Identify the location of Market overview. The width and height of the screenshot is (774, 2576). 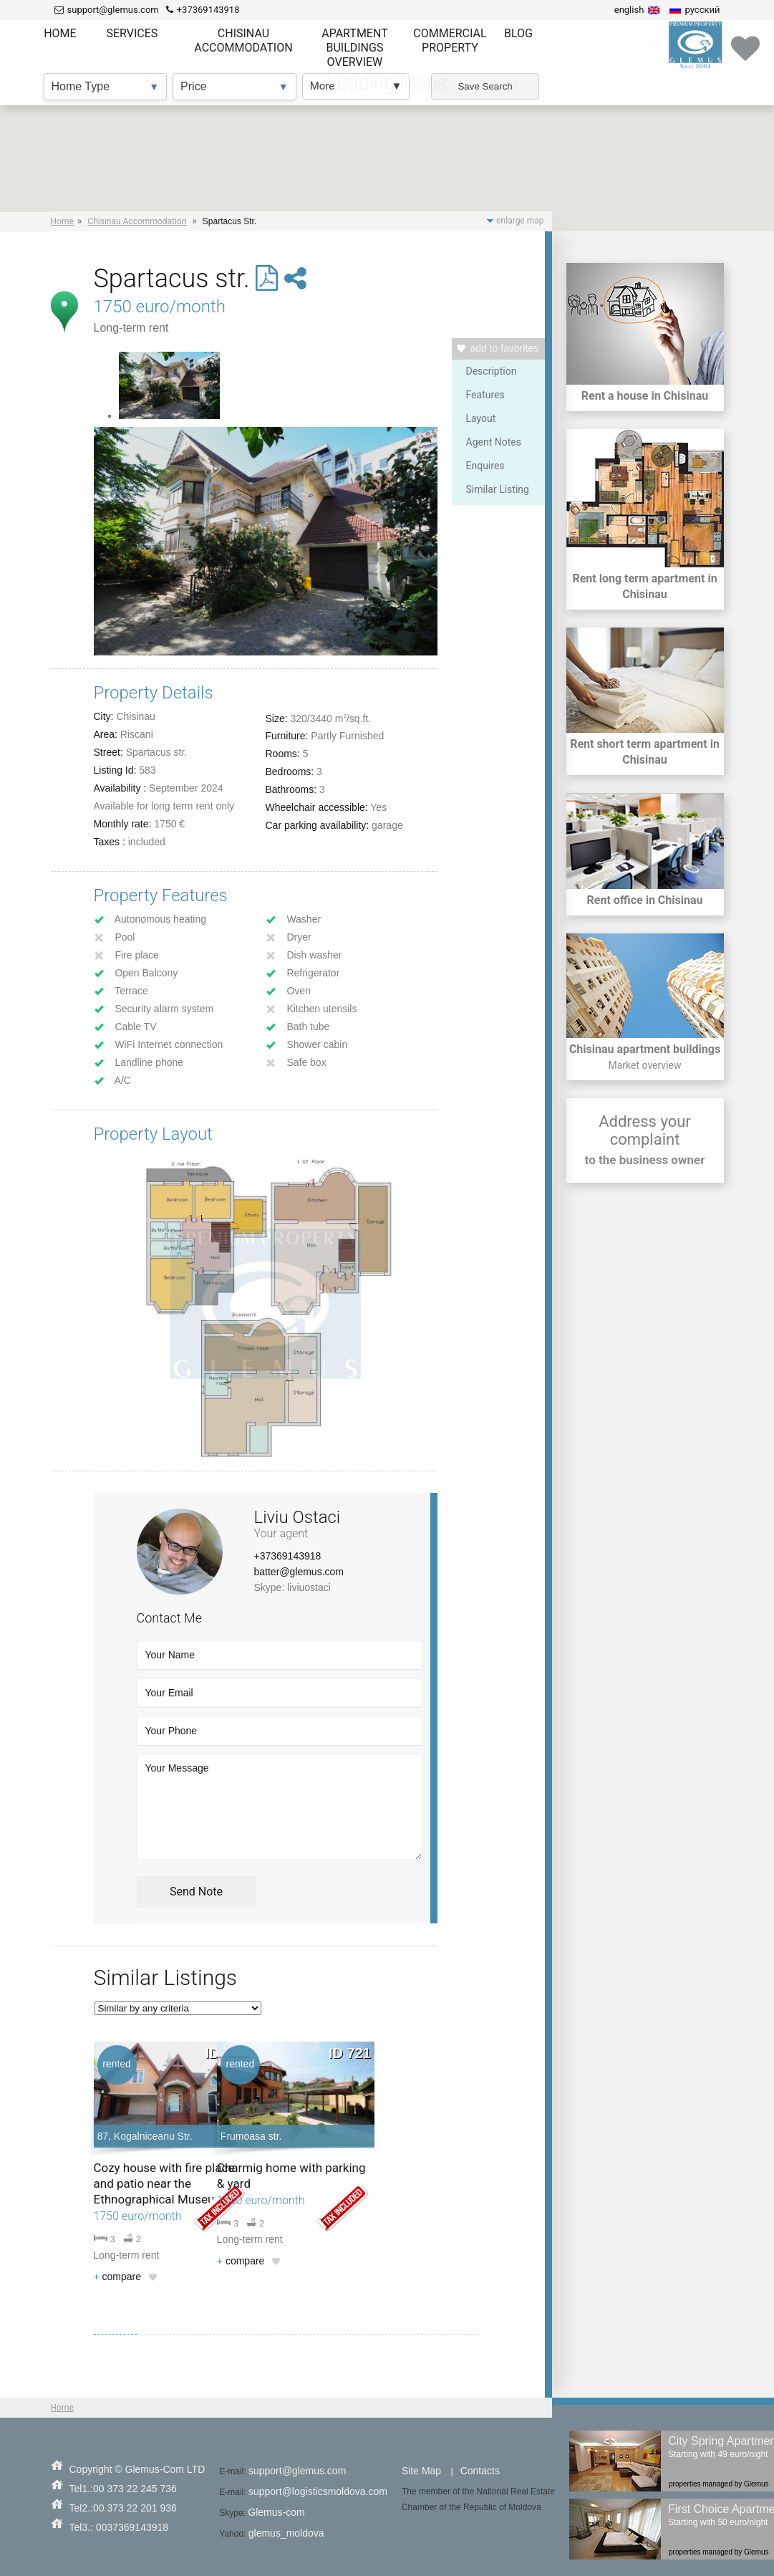
(644, 1065).